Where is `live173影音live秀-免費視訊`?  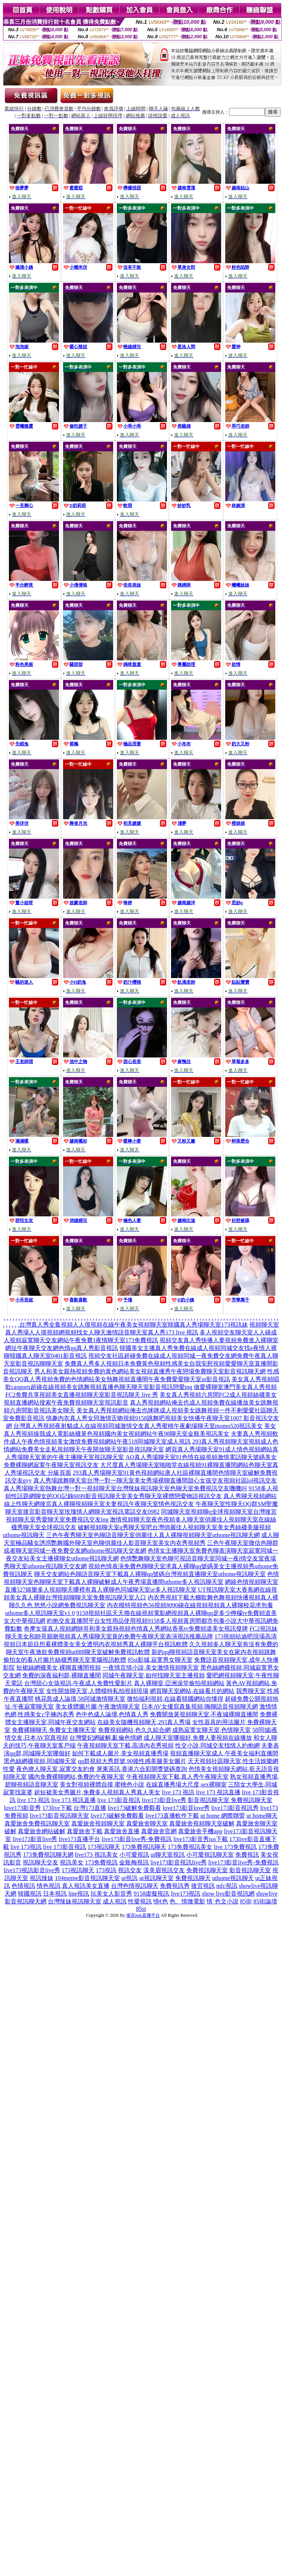 live173影音live秀-免費視訊 is located at coordinates (137, 1839).